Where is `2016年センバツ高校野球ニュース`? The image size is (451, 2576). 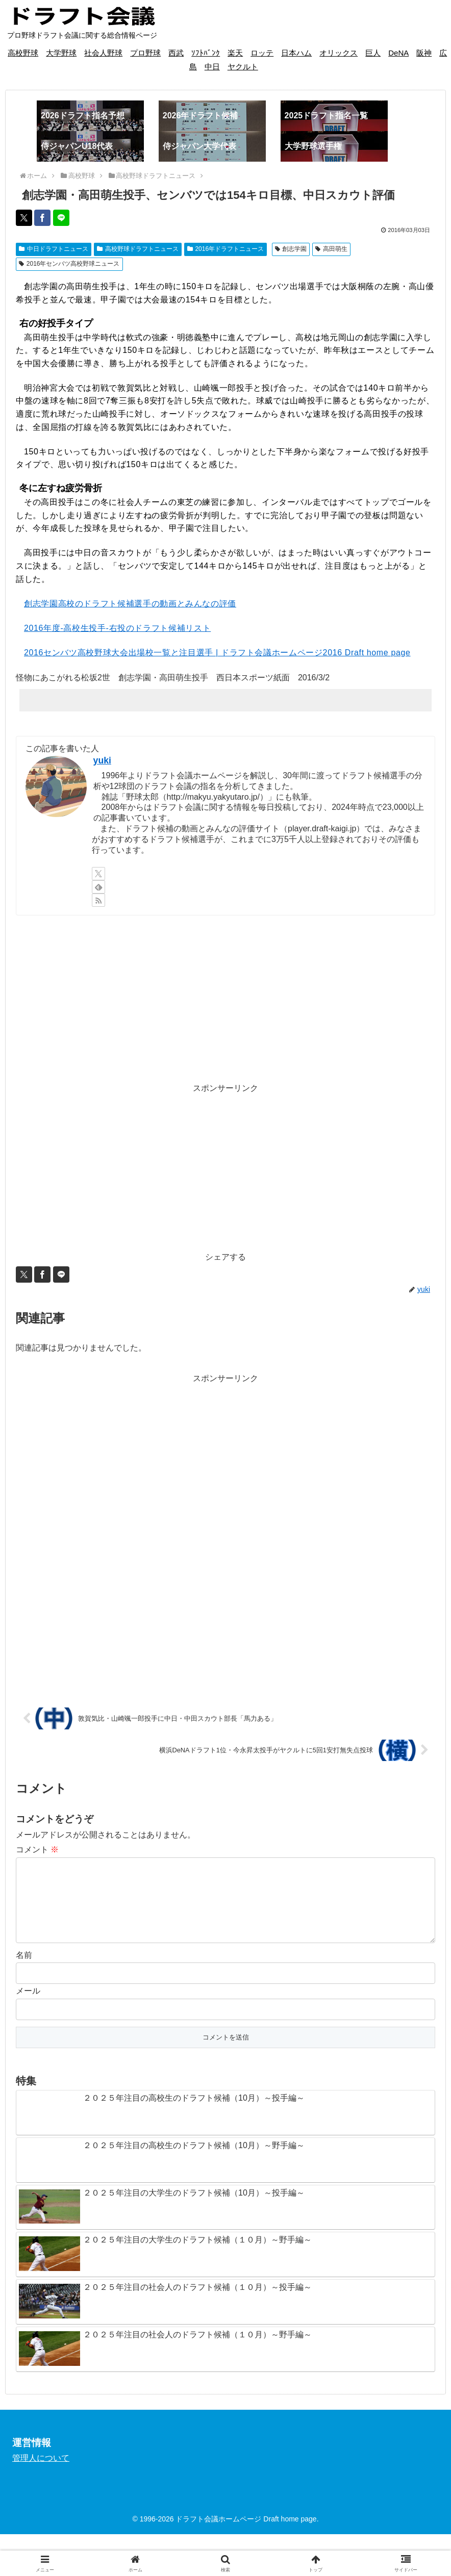 2016年センバツ高校野球ニュース is located at coordinates (69, 263).